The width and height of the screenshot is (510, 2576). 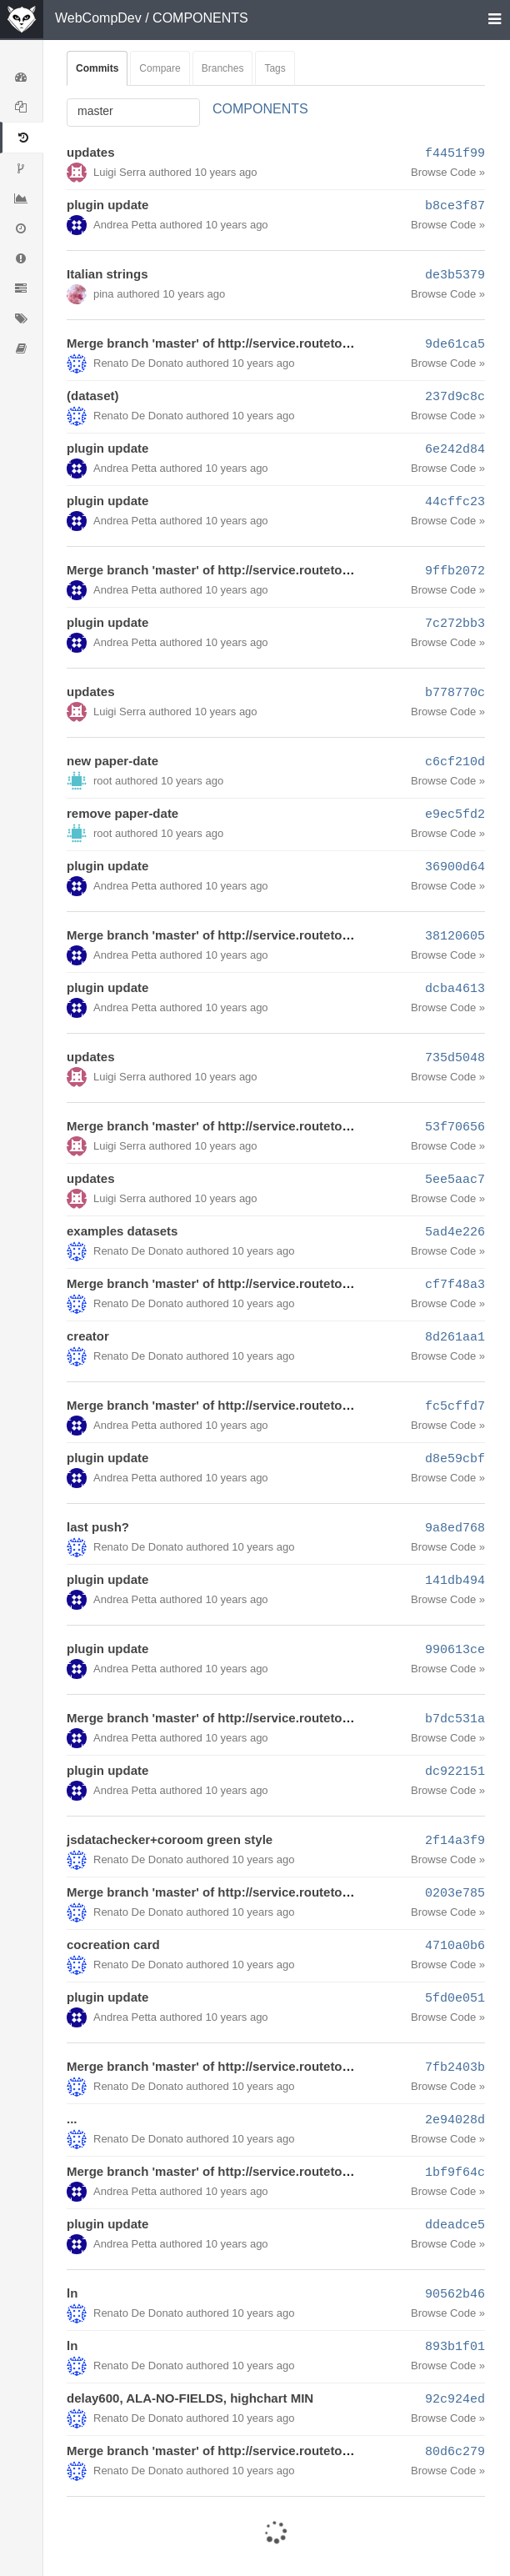 What do you see at coordinates (455, 693) in the screenshot?
I see `b778770c` at bounding box center [455, 693].